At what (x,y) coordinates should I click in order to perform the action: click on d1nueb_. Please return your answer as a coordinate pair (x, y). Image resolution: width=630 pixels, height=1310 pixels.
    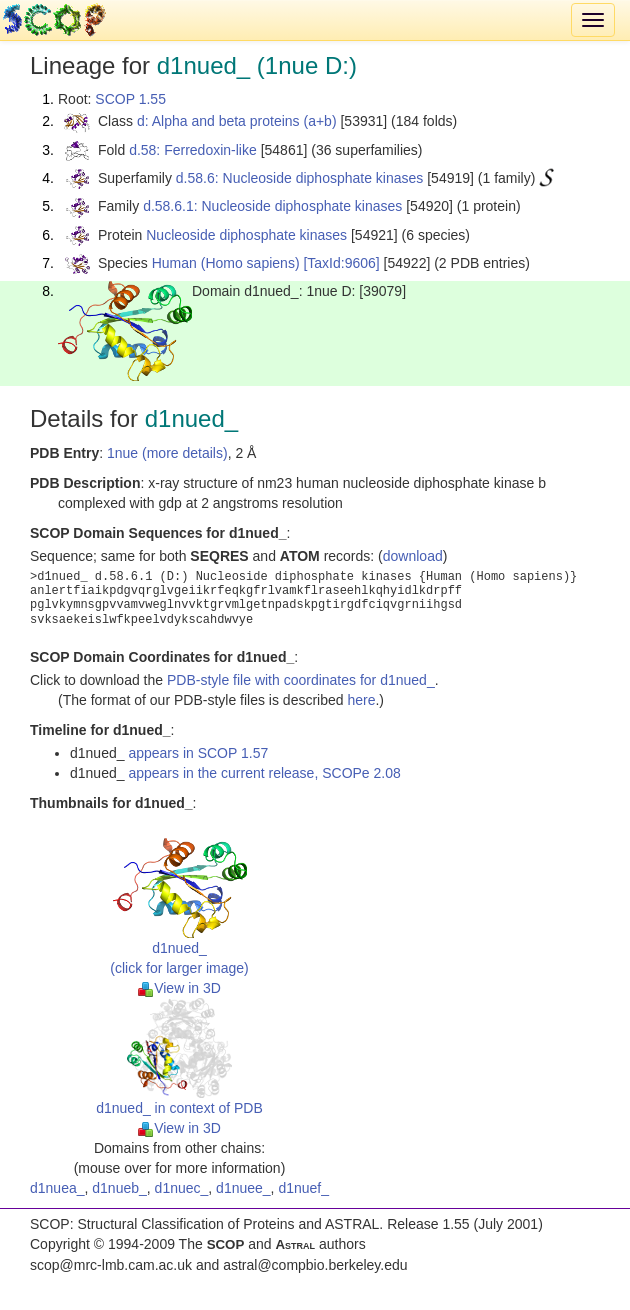
    Looking at the image, I should click on (119, 1188).